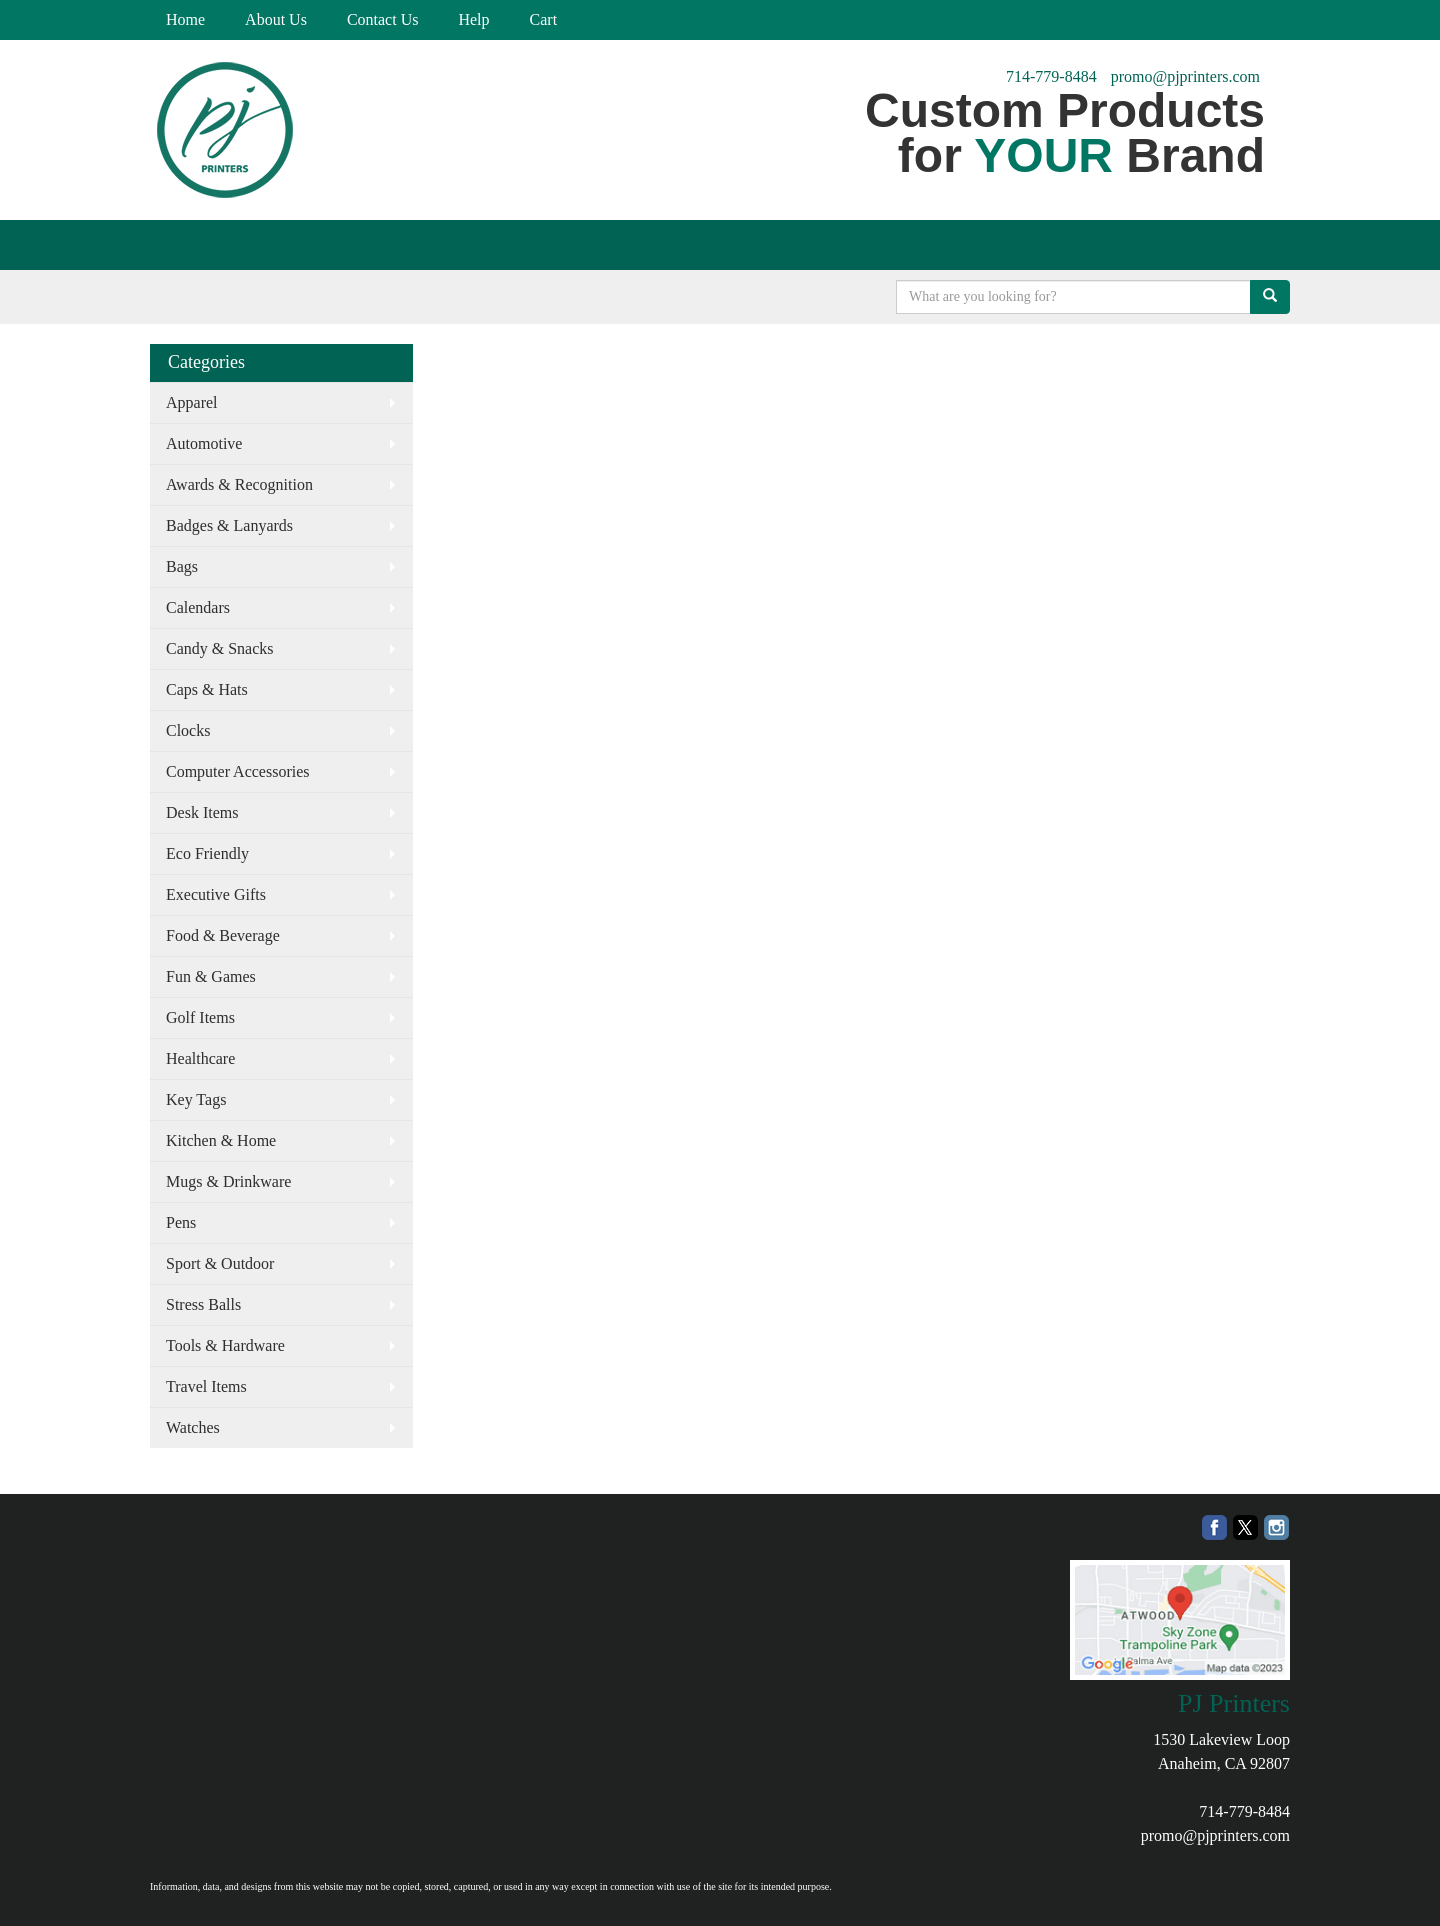  Describe the element at coordinates (225, 1345) in the screenshot. I see `Tools & Hardware` at that location.